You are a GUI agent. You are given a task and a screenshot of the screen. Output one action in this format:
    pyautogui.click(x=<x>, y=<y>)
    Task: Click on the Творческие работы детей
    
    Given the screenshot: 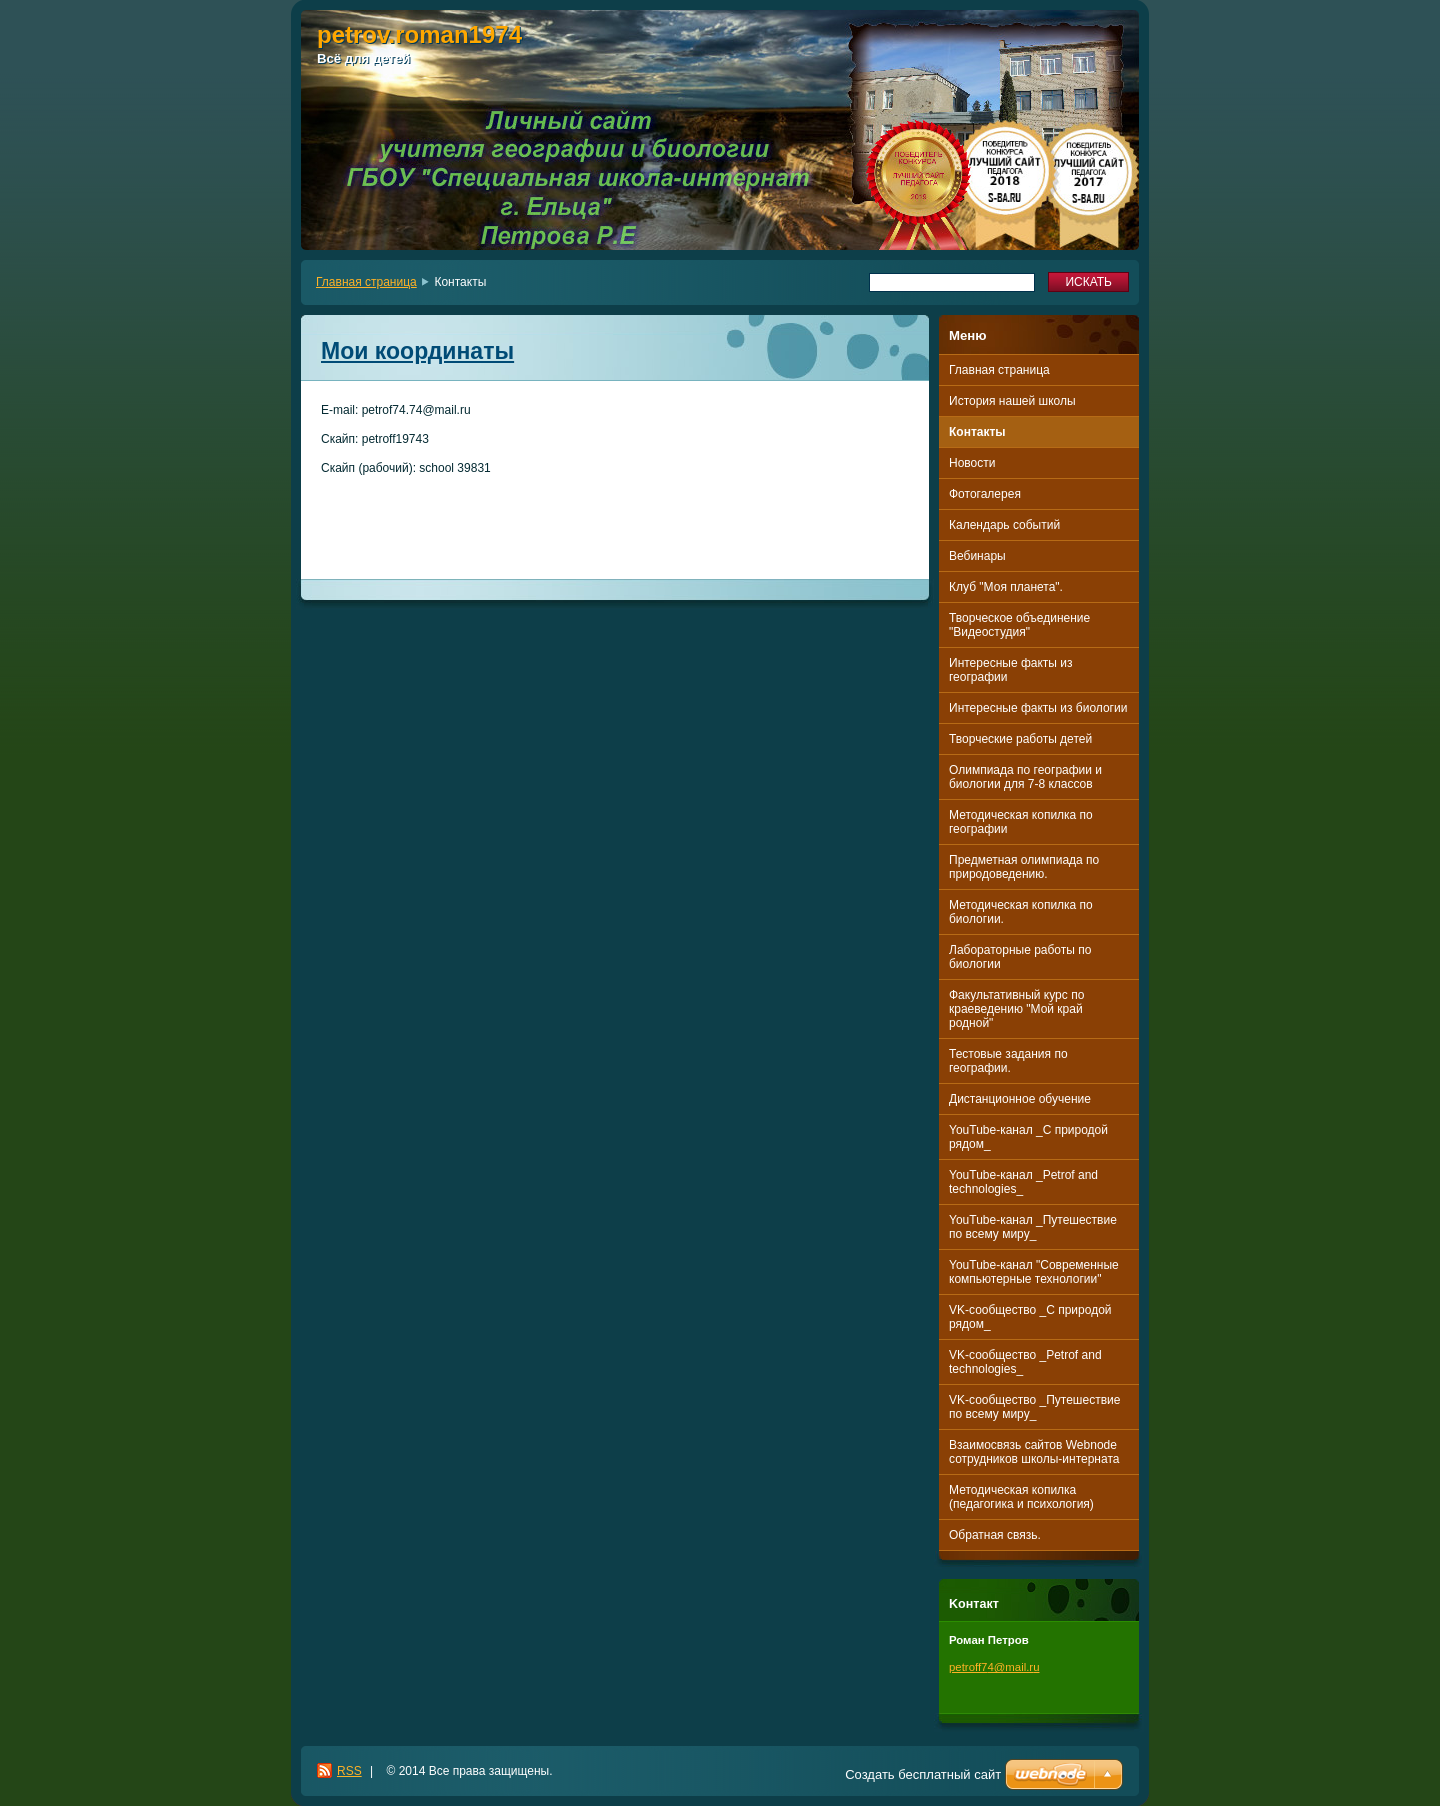 What is the action you would take?
    pyautogui.click(x=1020, y=739)
    